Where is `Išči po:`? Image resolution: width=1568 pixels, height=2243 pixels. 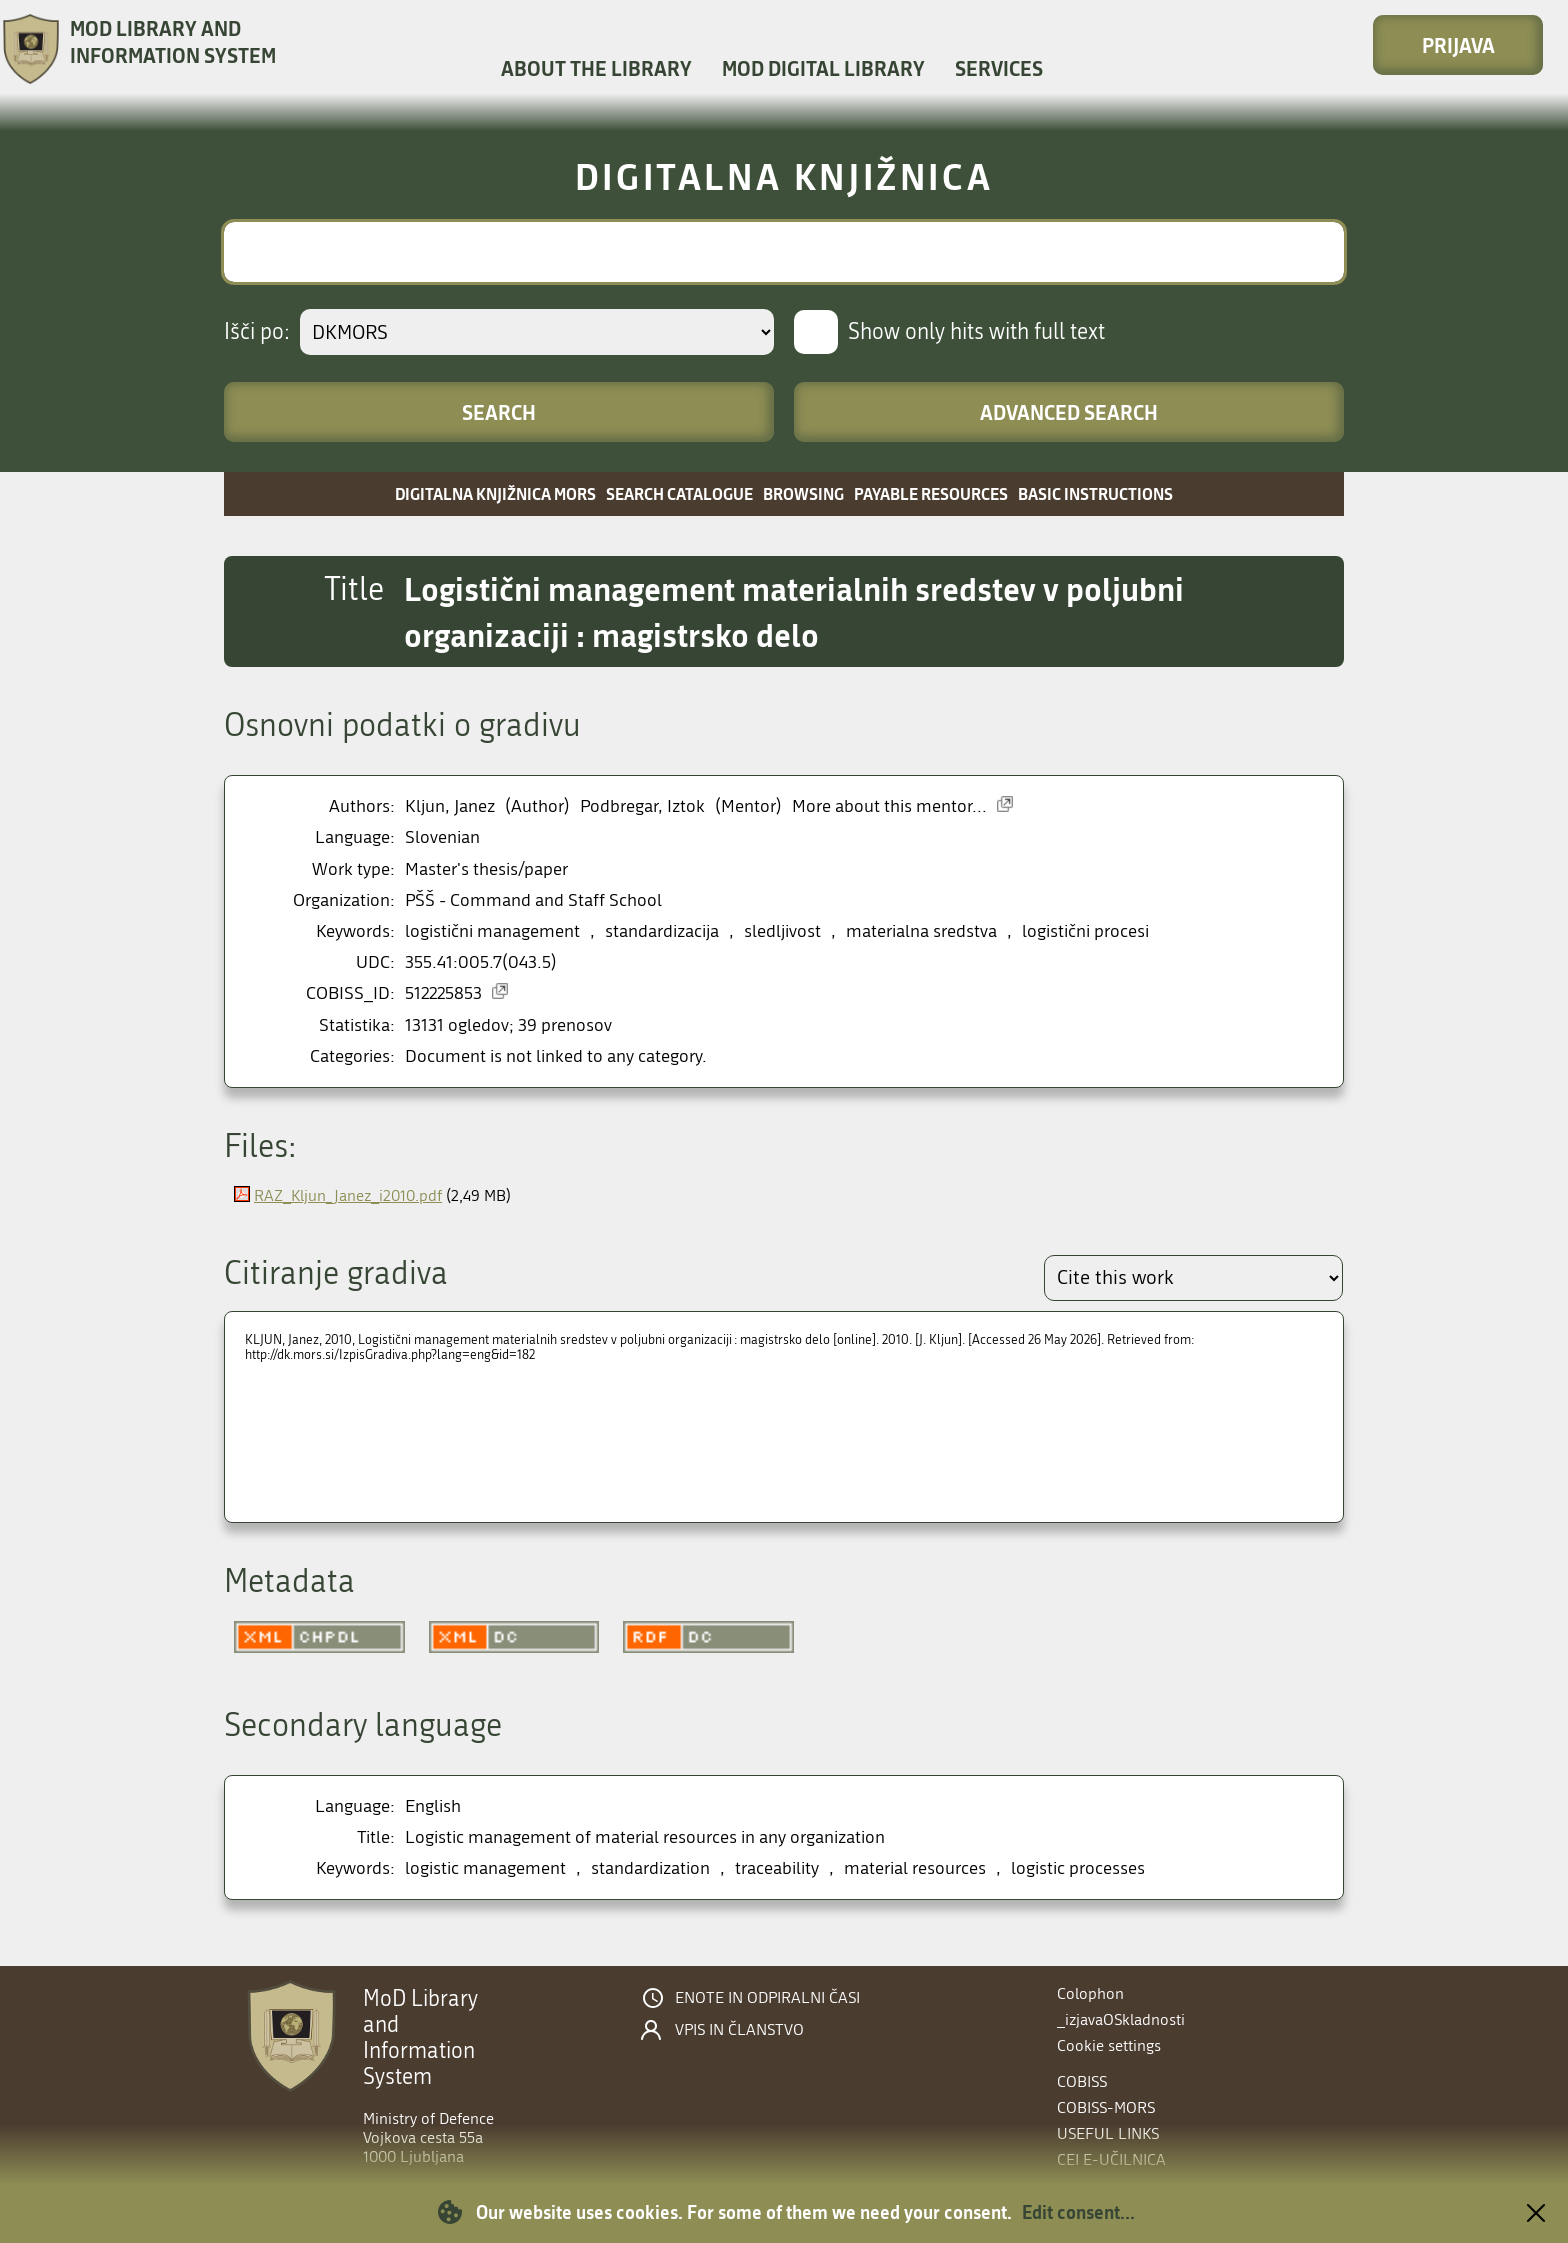
Išči po: is located at coordinates (257, 332).